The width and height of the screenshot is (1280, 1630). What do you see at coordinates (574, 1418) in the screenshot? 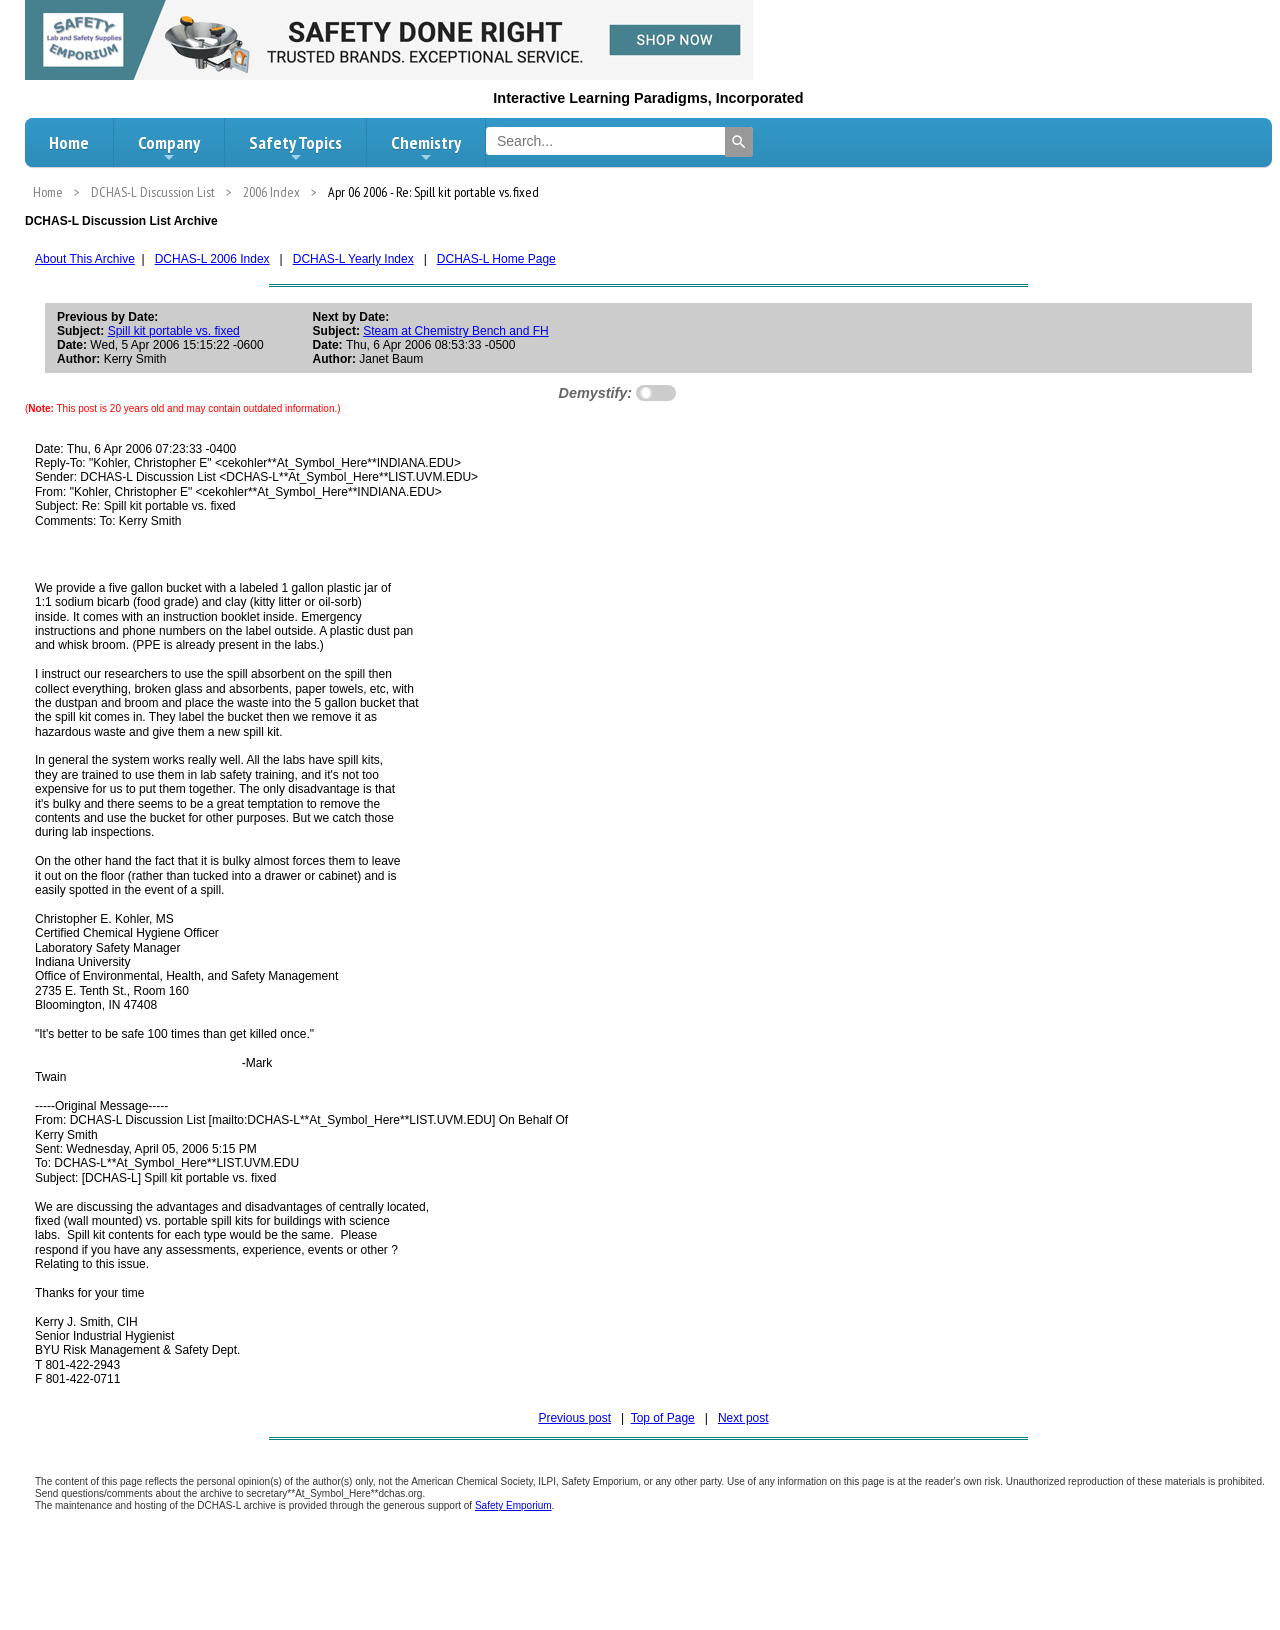
I see `Previous post` at bounding box center [574, 1418].